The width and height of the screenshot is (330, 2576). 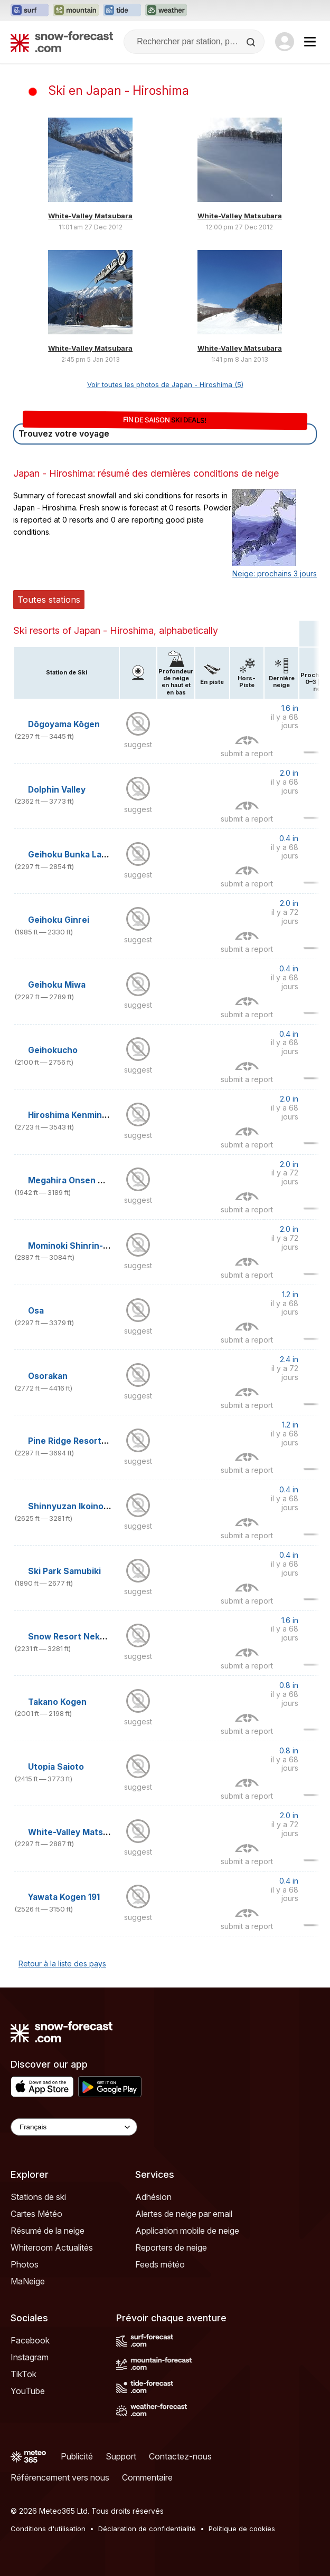 What do you see at coordinates (85, 1441) in the screenshot?
I see `Pine Ridge Resorts Geihoku` at bounding box center [85, 1441].